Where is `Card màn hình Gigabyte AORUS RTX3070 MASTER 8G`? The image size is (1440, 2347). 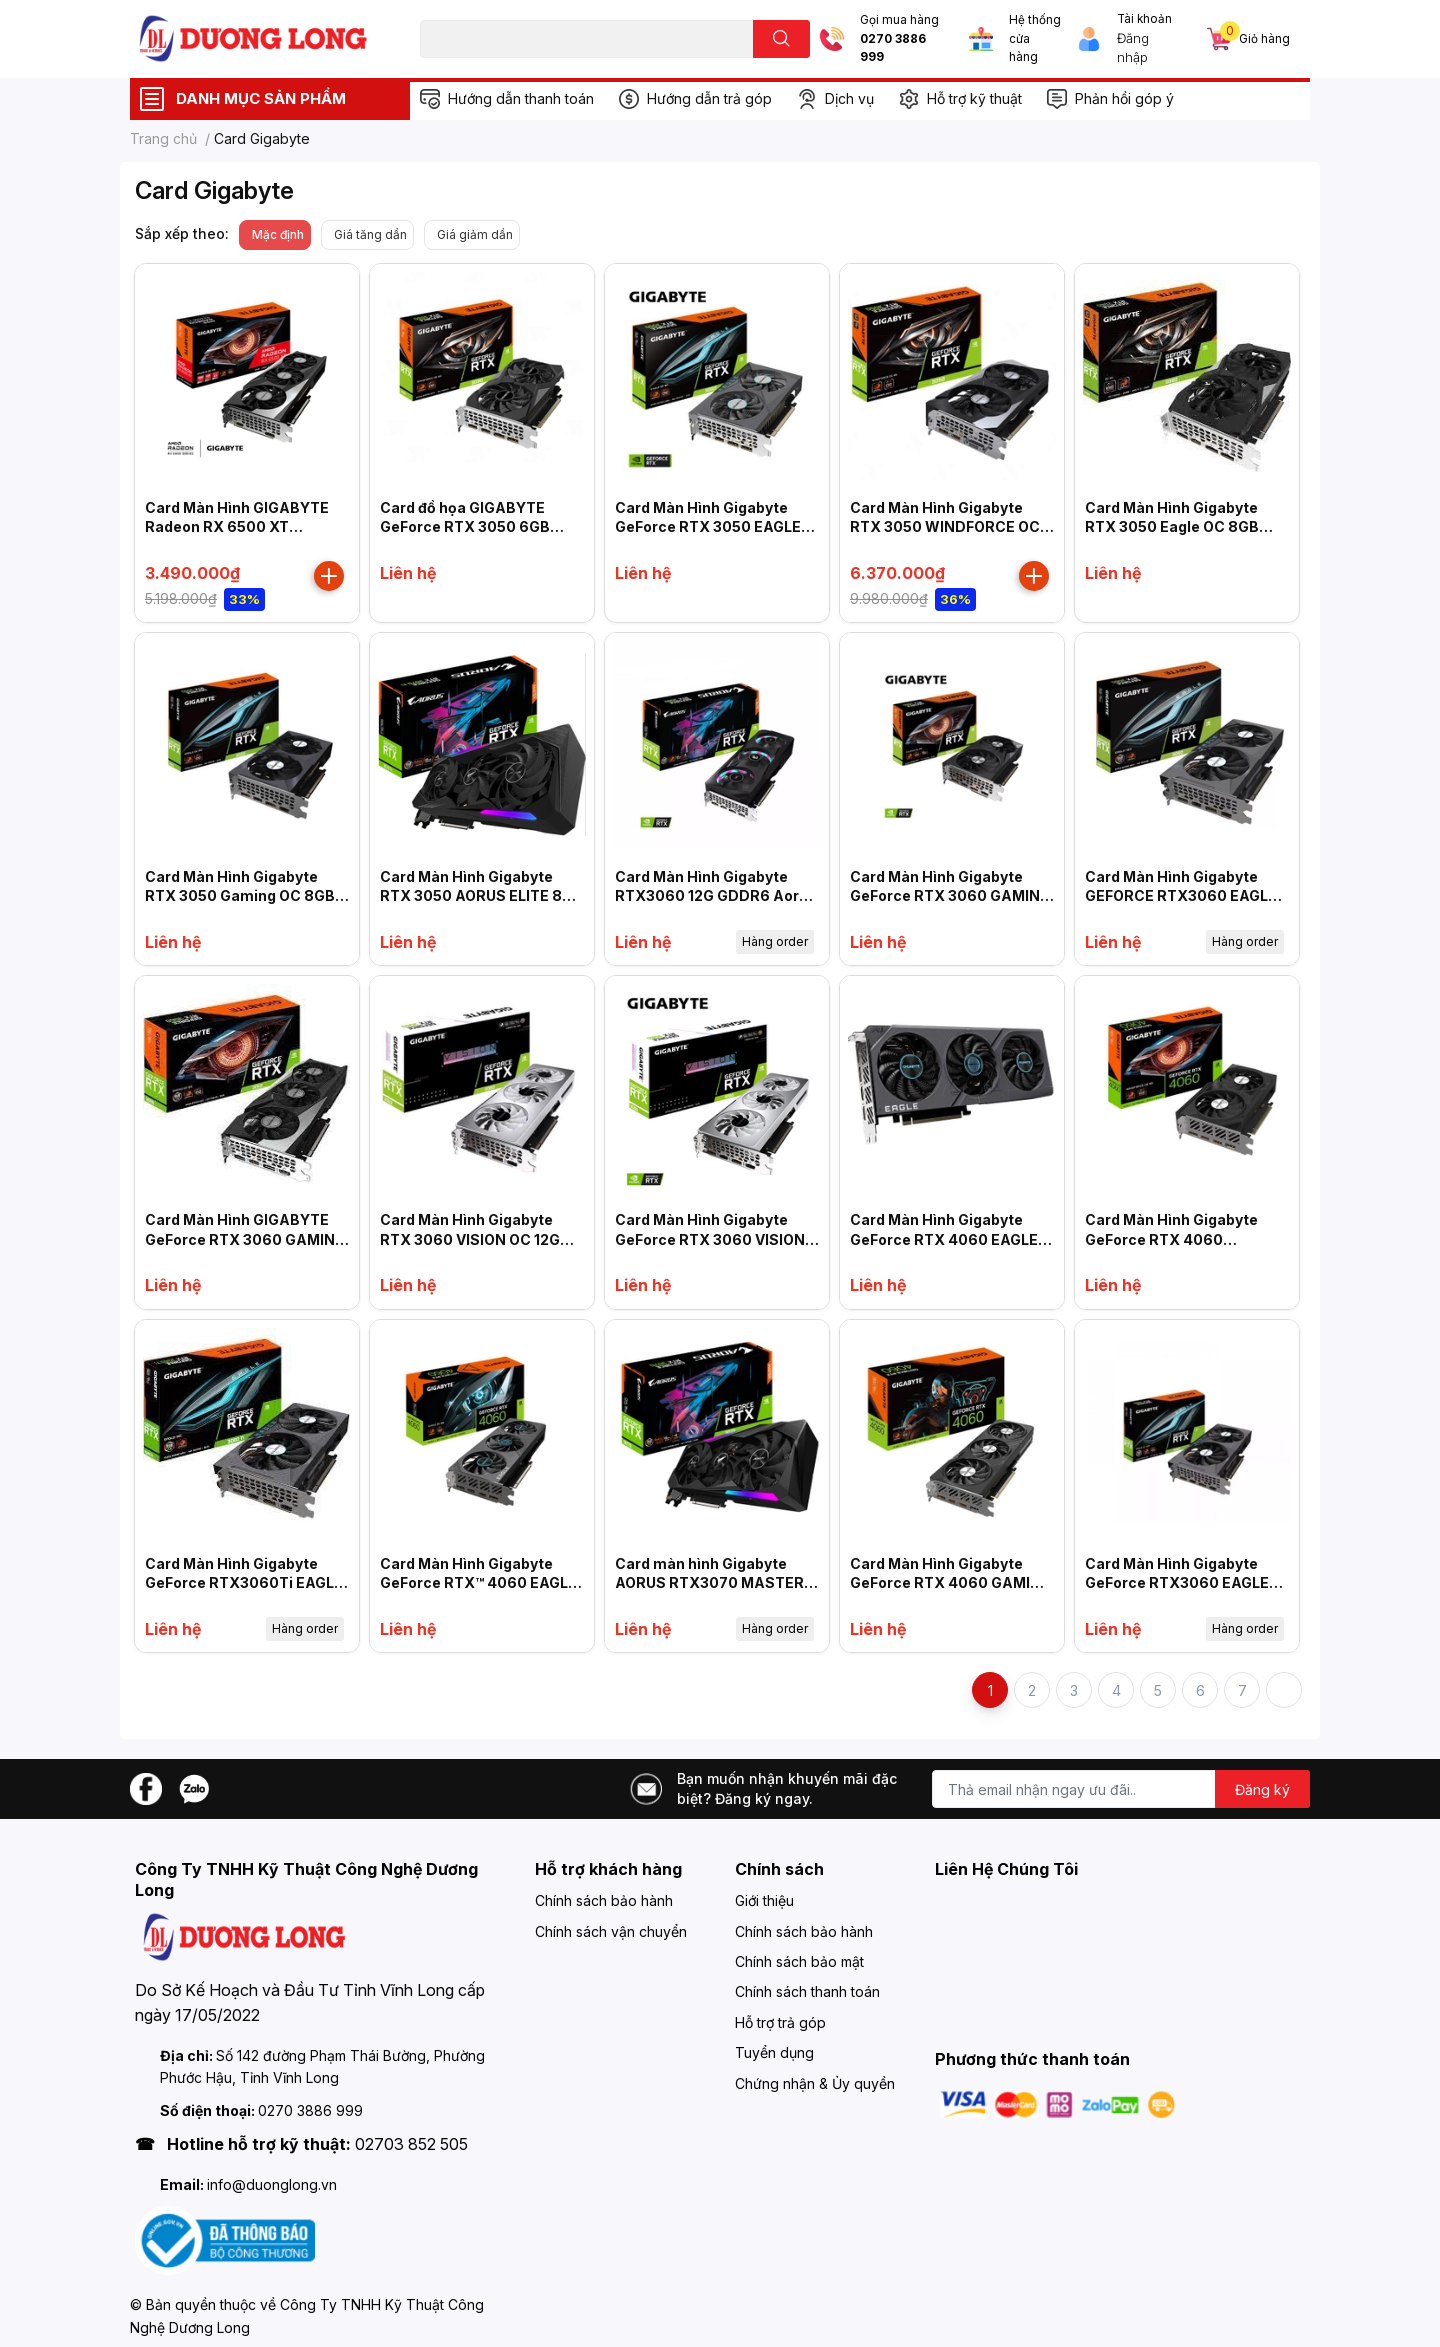
Card màn hình Gigabyte AORUS RTX3070 MASTER 8G is located at coordinates (709, 1583).